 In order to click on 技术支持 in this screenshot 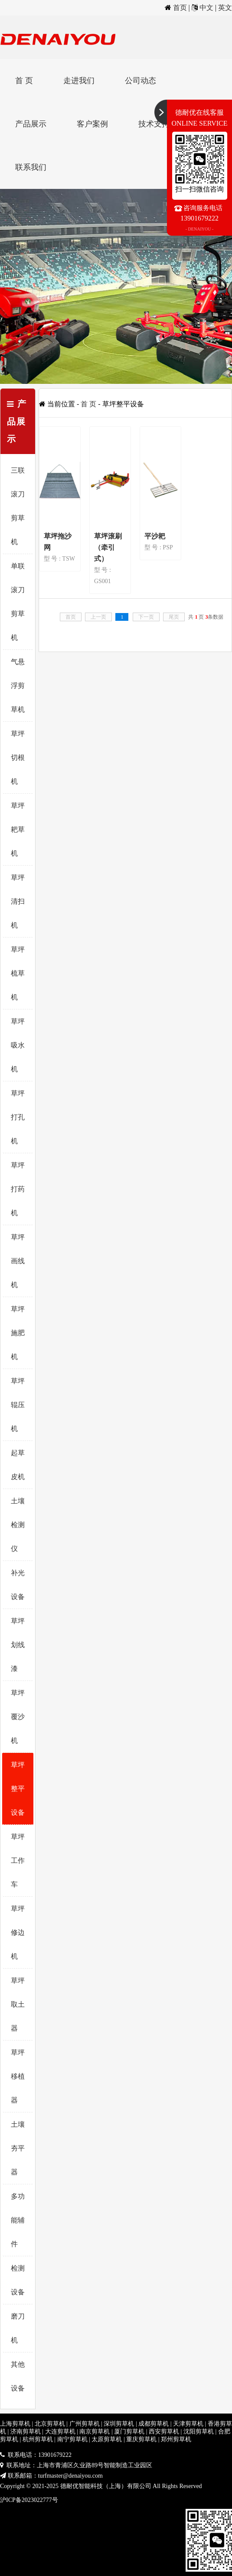, I will do `click(154, 124)`.